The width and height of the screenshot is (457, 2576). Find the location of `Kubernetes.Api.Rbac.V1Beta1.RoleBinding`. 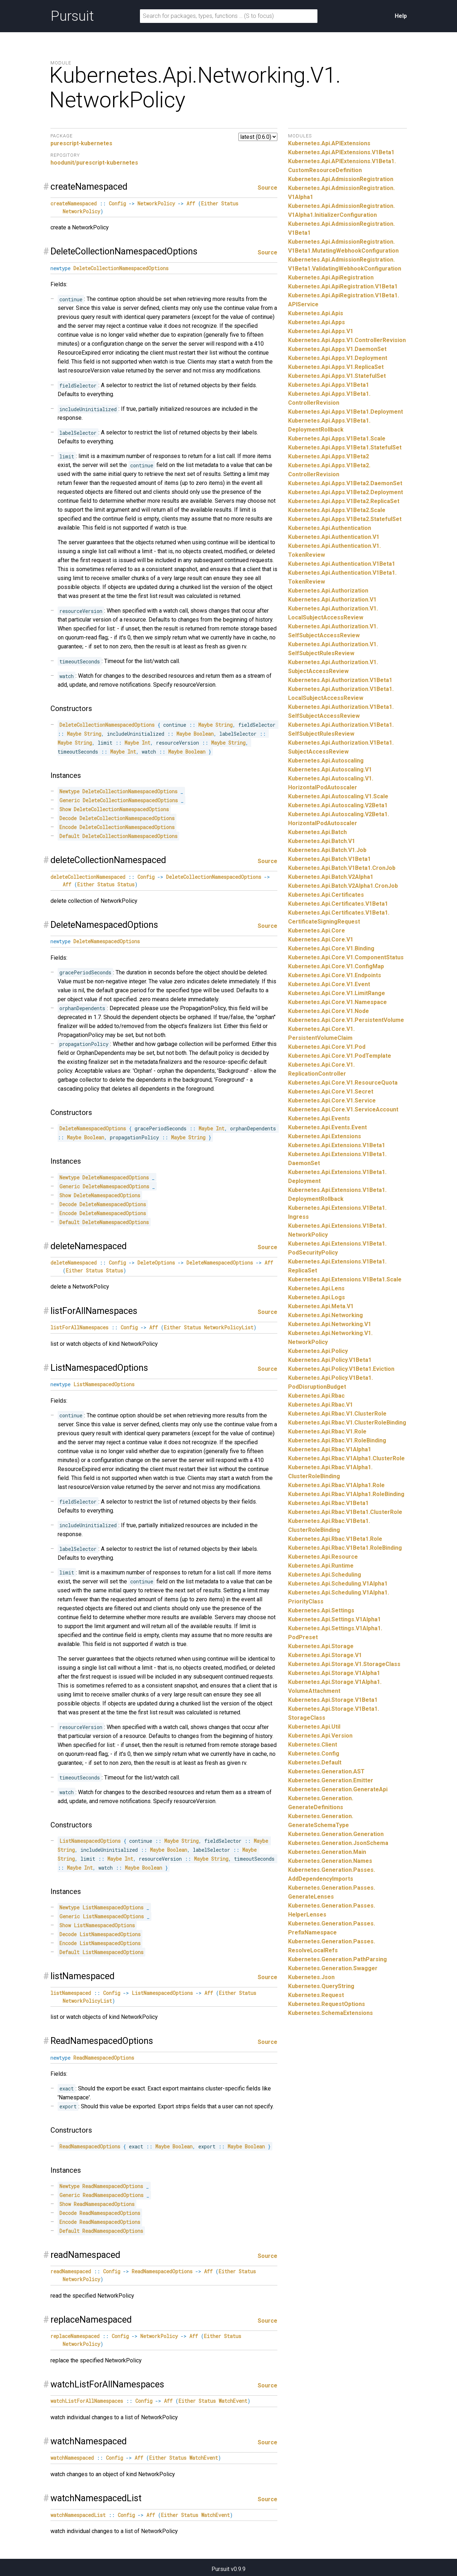

Kubernetes.Api.Rbac.V1Beta1.RoleBinding is located at coordinates (345, 1547).